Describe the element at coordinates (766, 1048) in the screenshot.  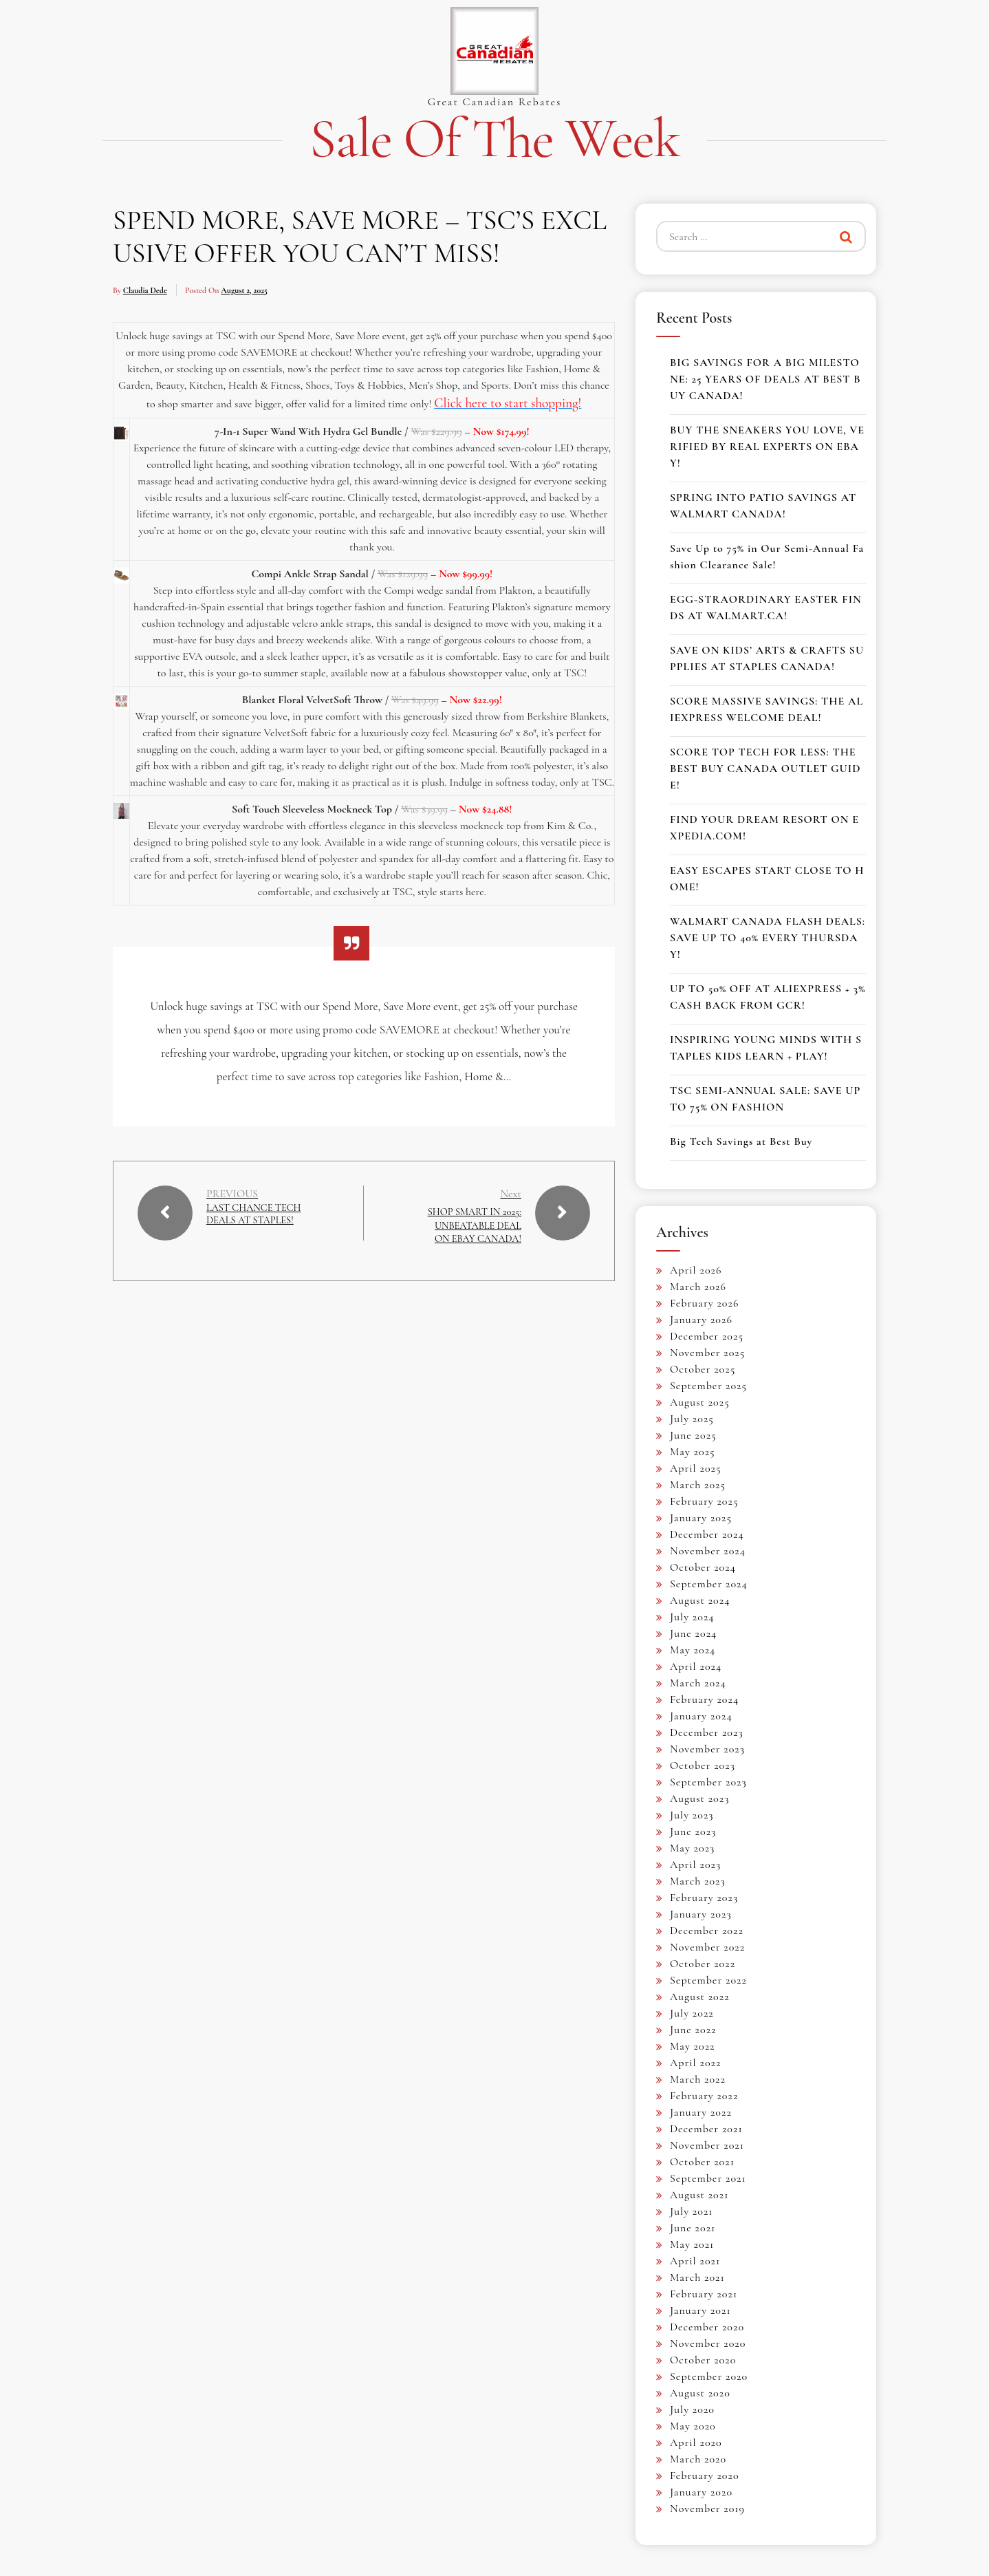
I see `INSPIRING YOUNG MINDS WITH STAPLES KIDS LEARN + PLAY!` at that location.